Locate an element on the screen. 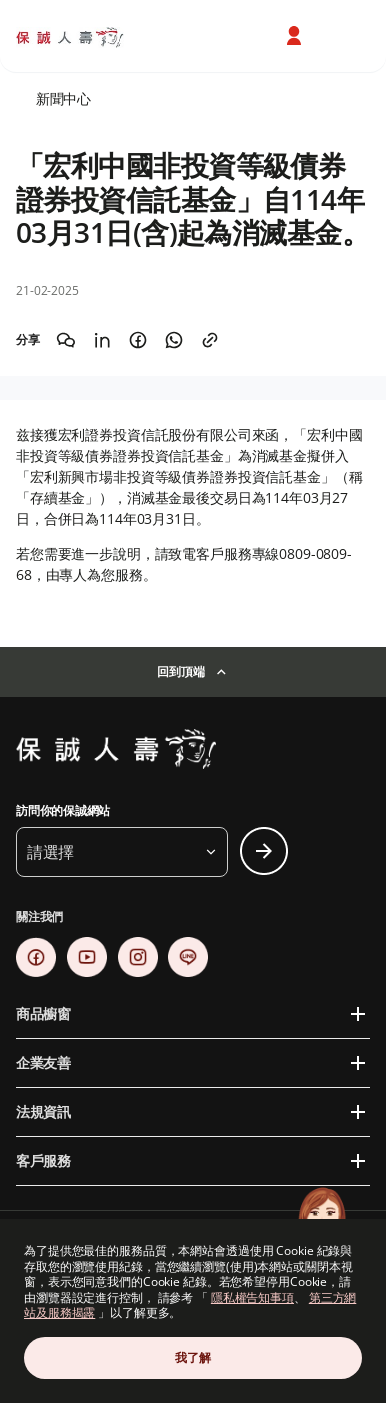  我了解 [Close Consent] is located at coordinates (192, 1357).